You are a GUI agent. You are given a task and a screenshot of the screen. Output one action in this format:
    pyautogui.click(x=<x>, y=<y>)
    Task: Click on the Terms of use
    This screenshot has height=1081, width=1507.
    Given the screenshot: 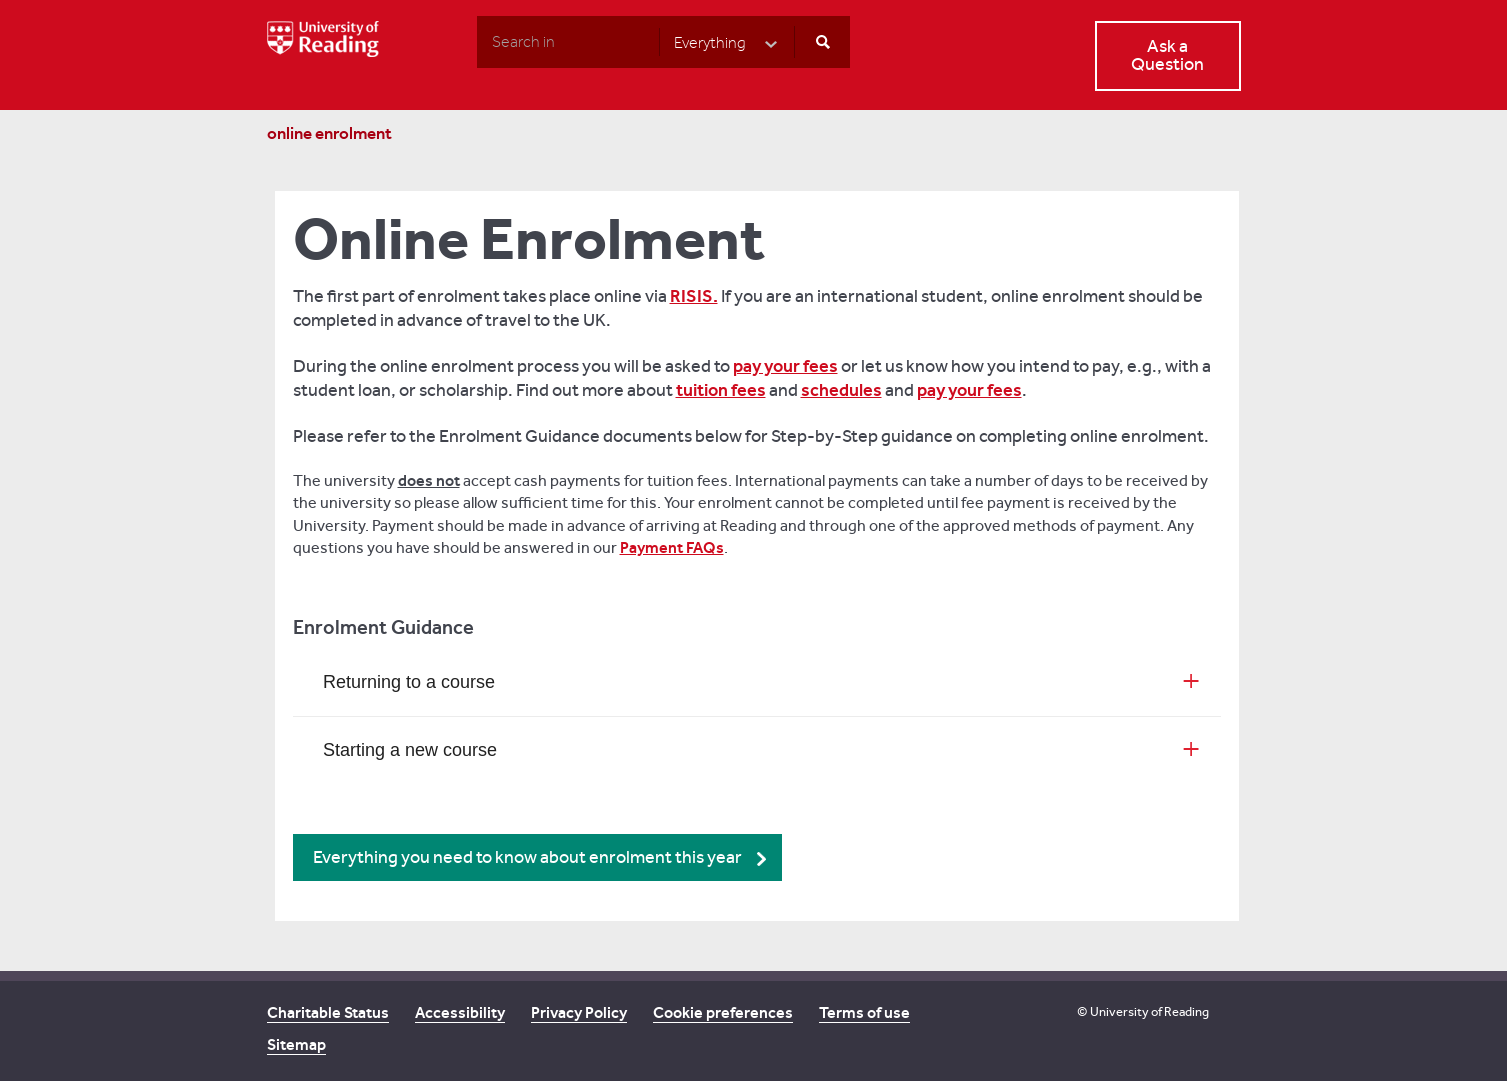 What is the action you would take?
    pyautogui.click(x=864, y=1012)
    